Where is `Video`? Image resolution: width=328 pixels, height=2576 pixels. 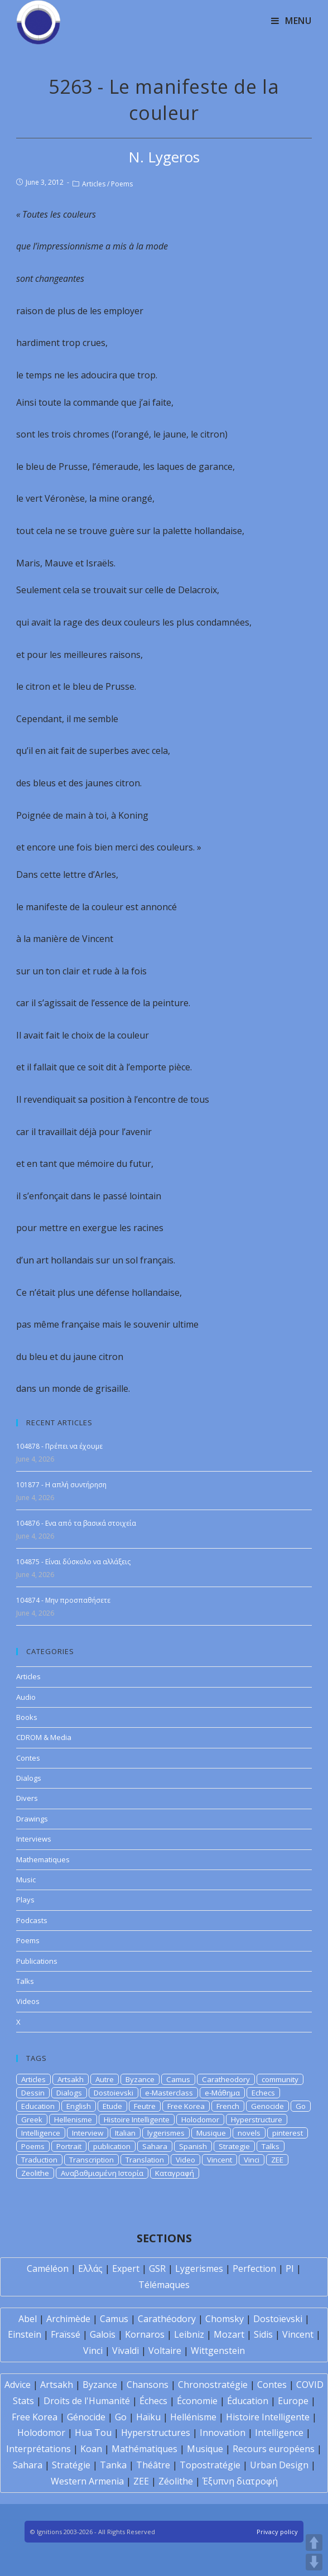 Video is located at coordinates (185, 2160).